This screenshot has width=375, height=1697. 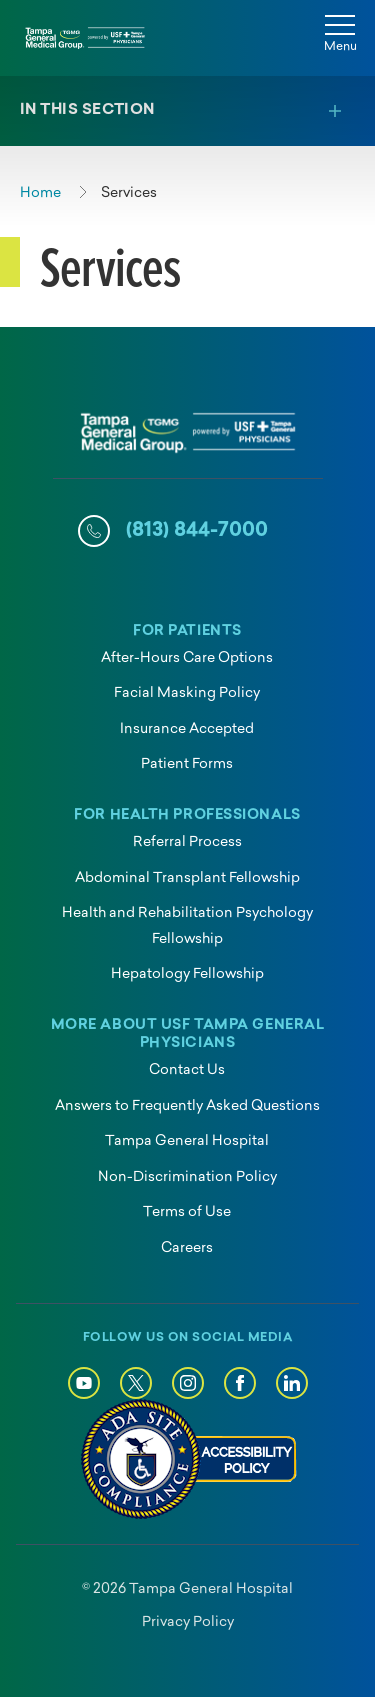 I want to click on Health and Rehabilitation Psychology Fellowship, so click(x=187, y=926).